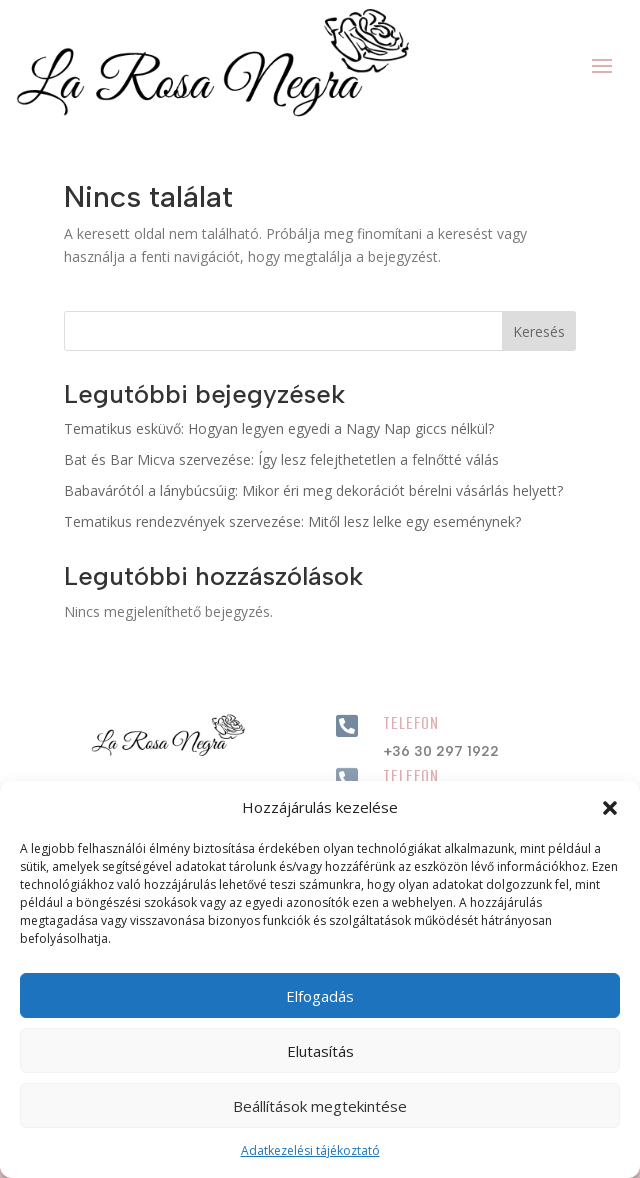 The height and width of the screenshot is (1178, 640). What do you see at coordinates (310, 1150) in the screenshot?
I see `Adatkezelési tájékoztató` at bounding box center [310, 1150].